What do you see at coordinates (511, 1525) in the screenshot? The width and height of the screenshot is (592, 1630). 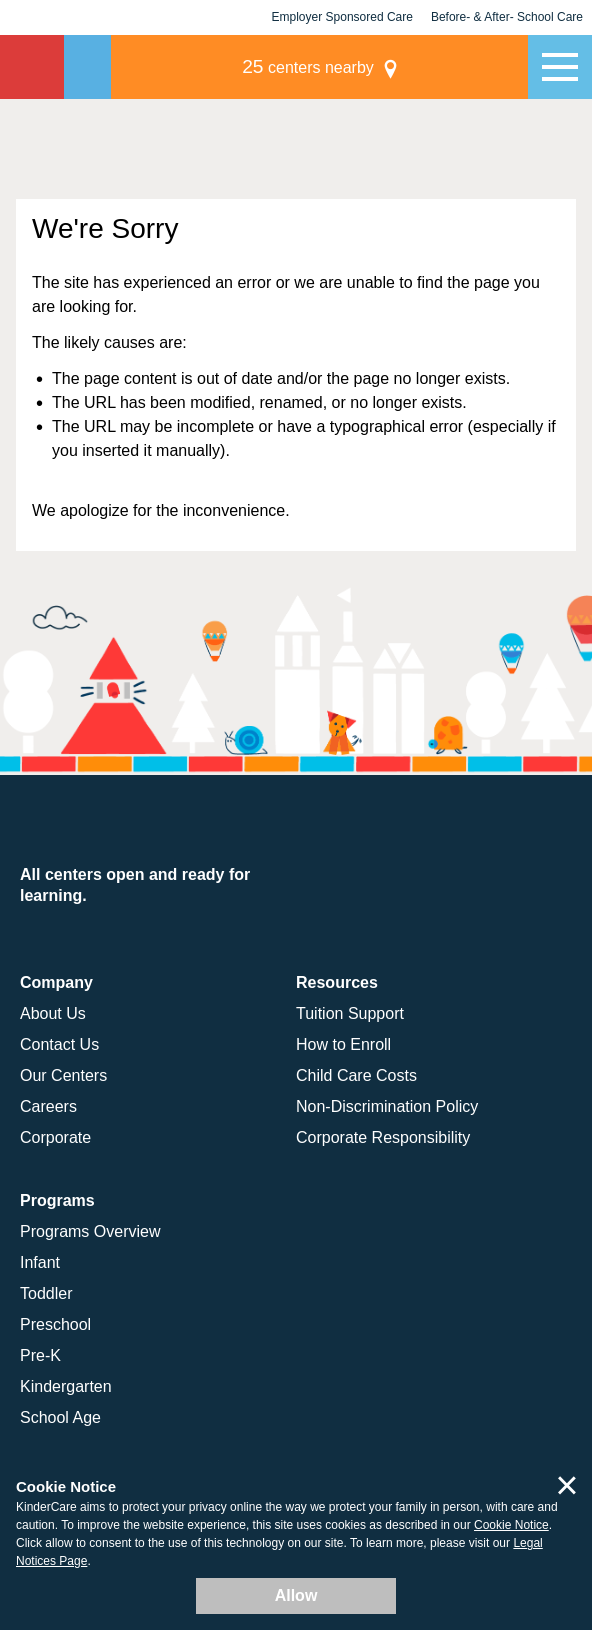 I see `Cookie Notice` at bounding box center [511, 1525].